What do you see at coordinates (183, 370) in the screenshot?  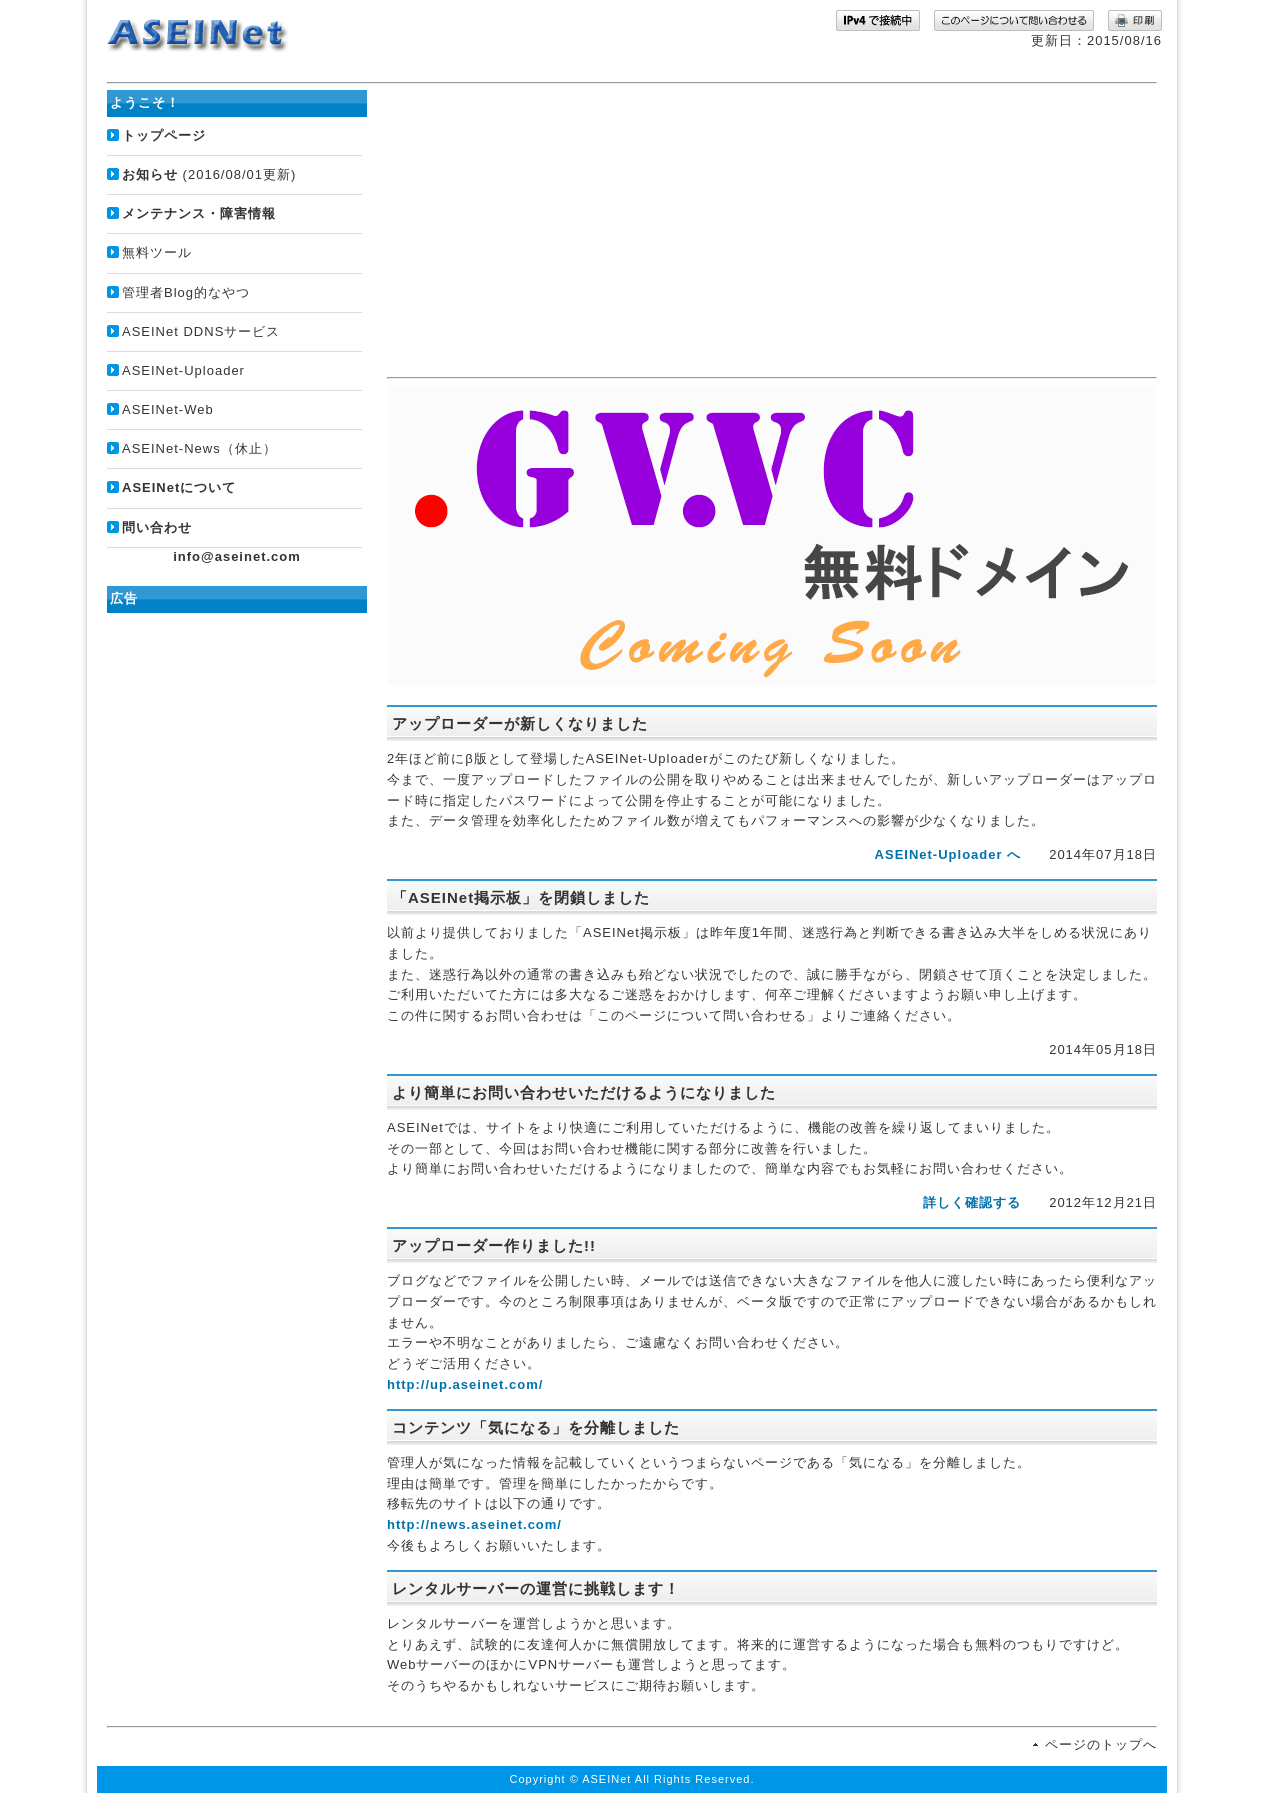 I see `ASEINet-Uploader` at bounding box center [183, 370].